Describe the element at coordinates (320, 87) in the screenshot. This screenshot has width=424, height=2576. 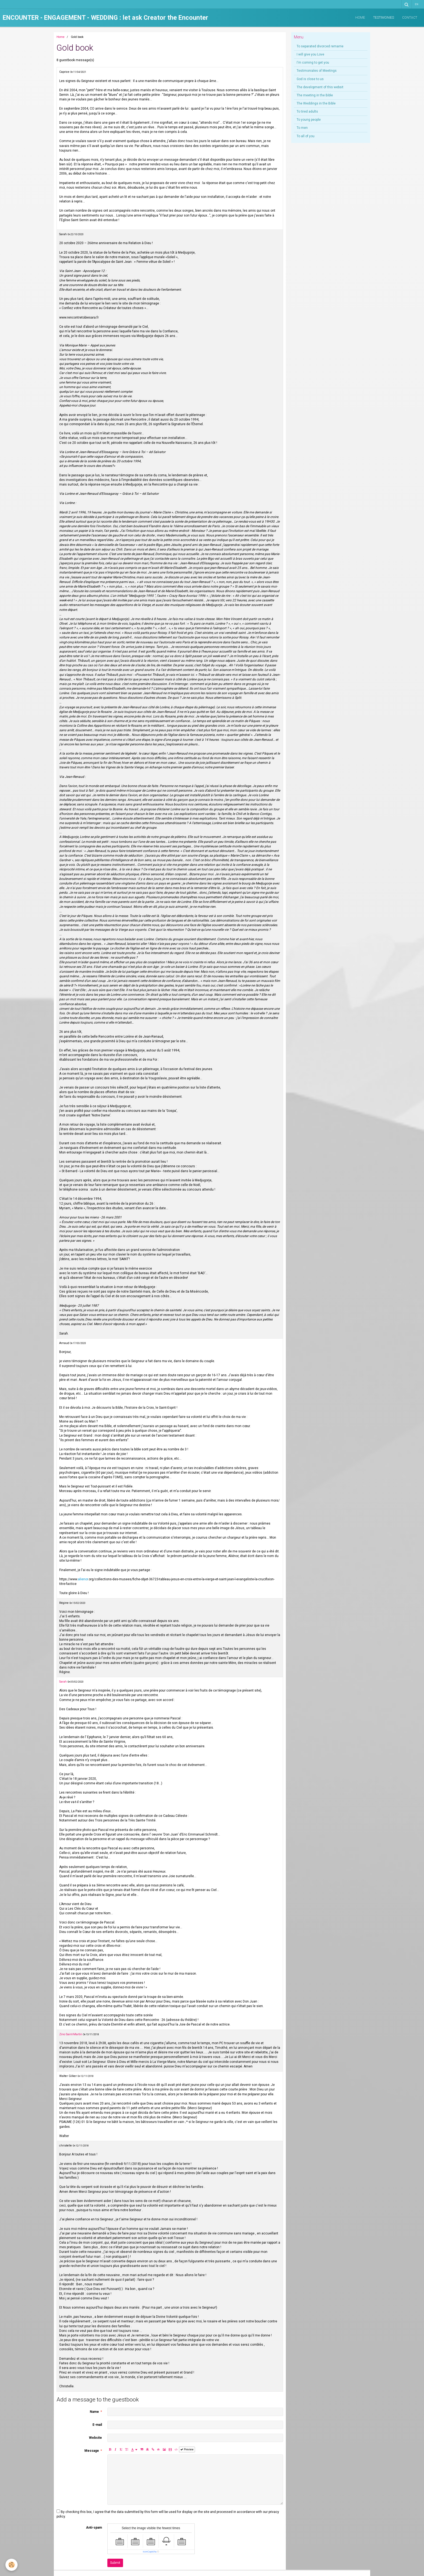
I see `The development of this websit` at that location.